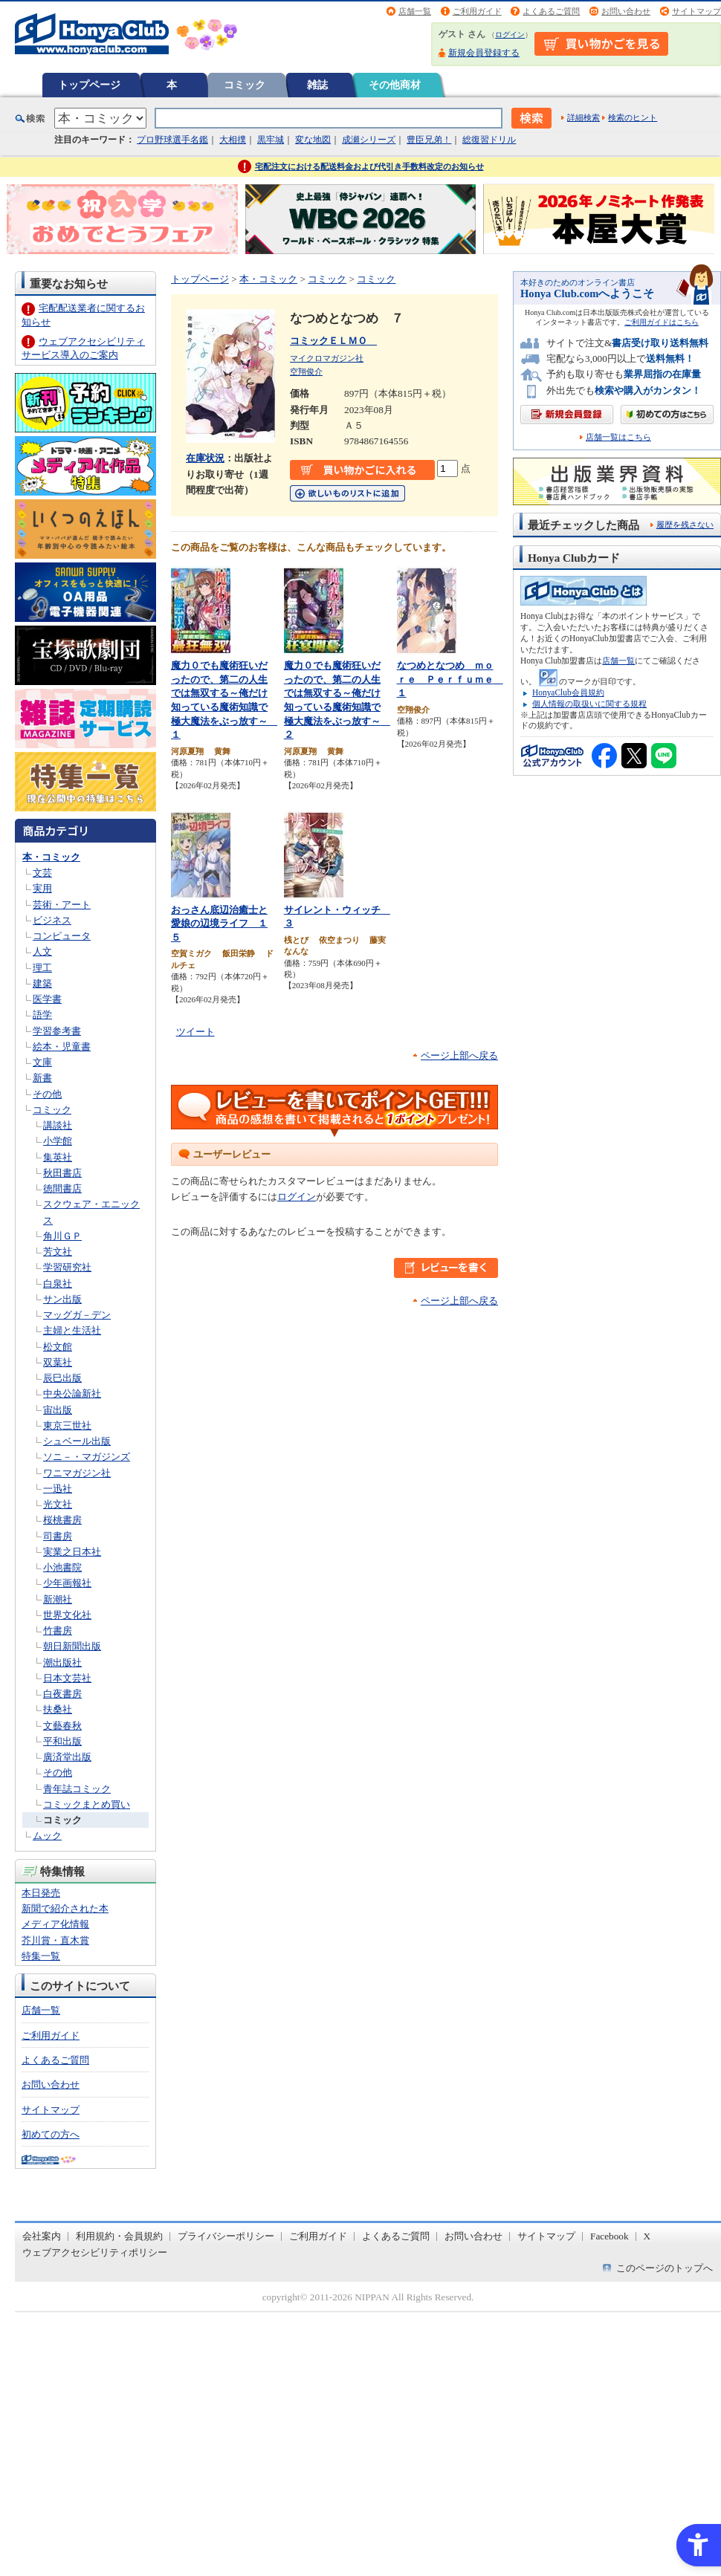  What do you see at coordinates (685, 524) in the screenshot?
I see `履歴を残さない` at bounding box center [685, 524].